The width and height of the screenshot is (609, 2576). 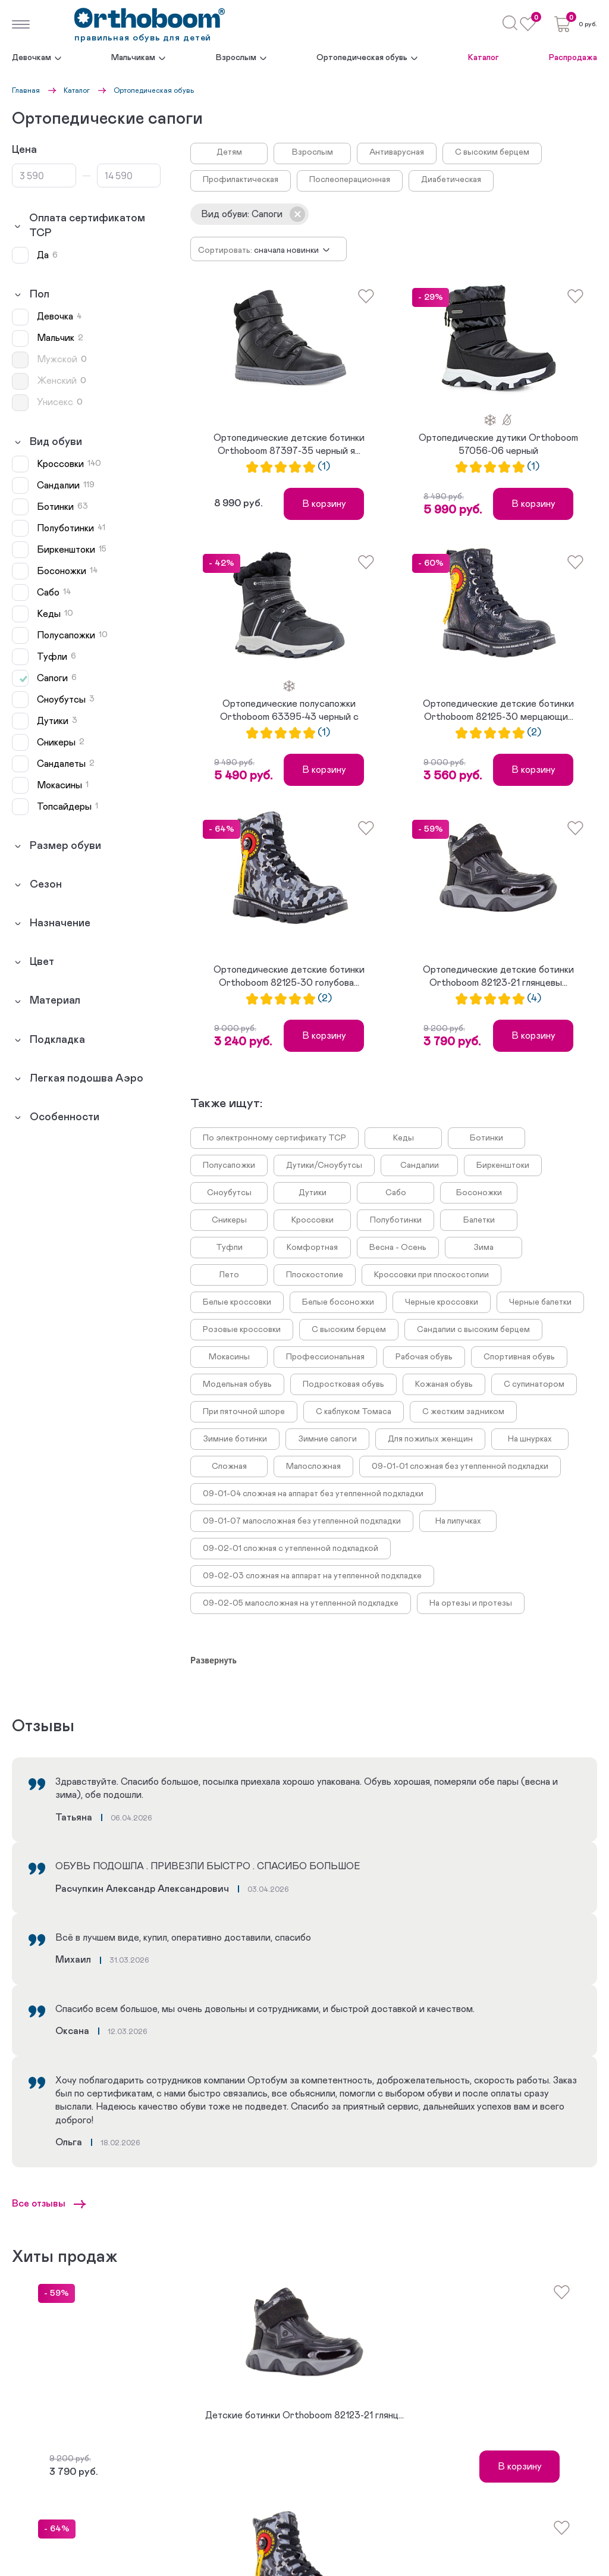 What do you see at coordinates (229, 1165) in the screenshot?
I see `Полусапожки` at bounding box center [229, 1165].